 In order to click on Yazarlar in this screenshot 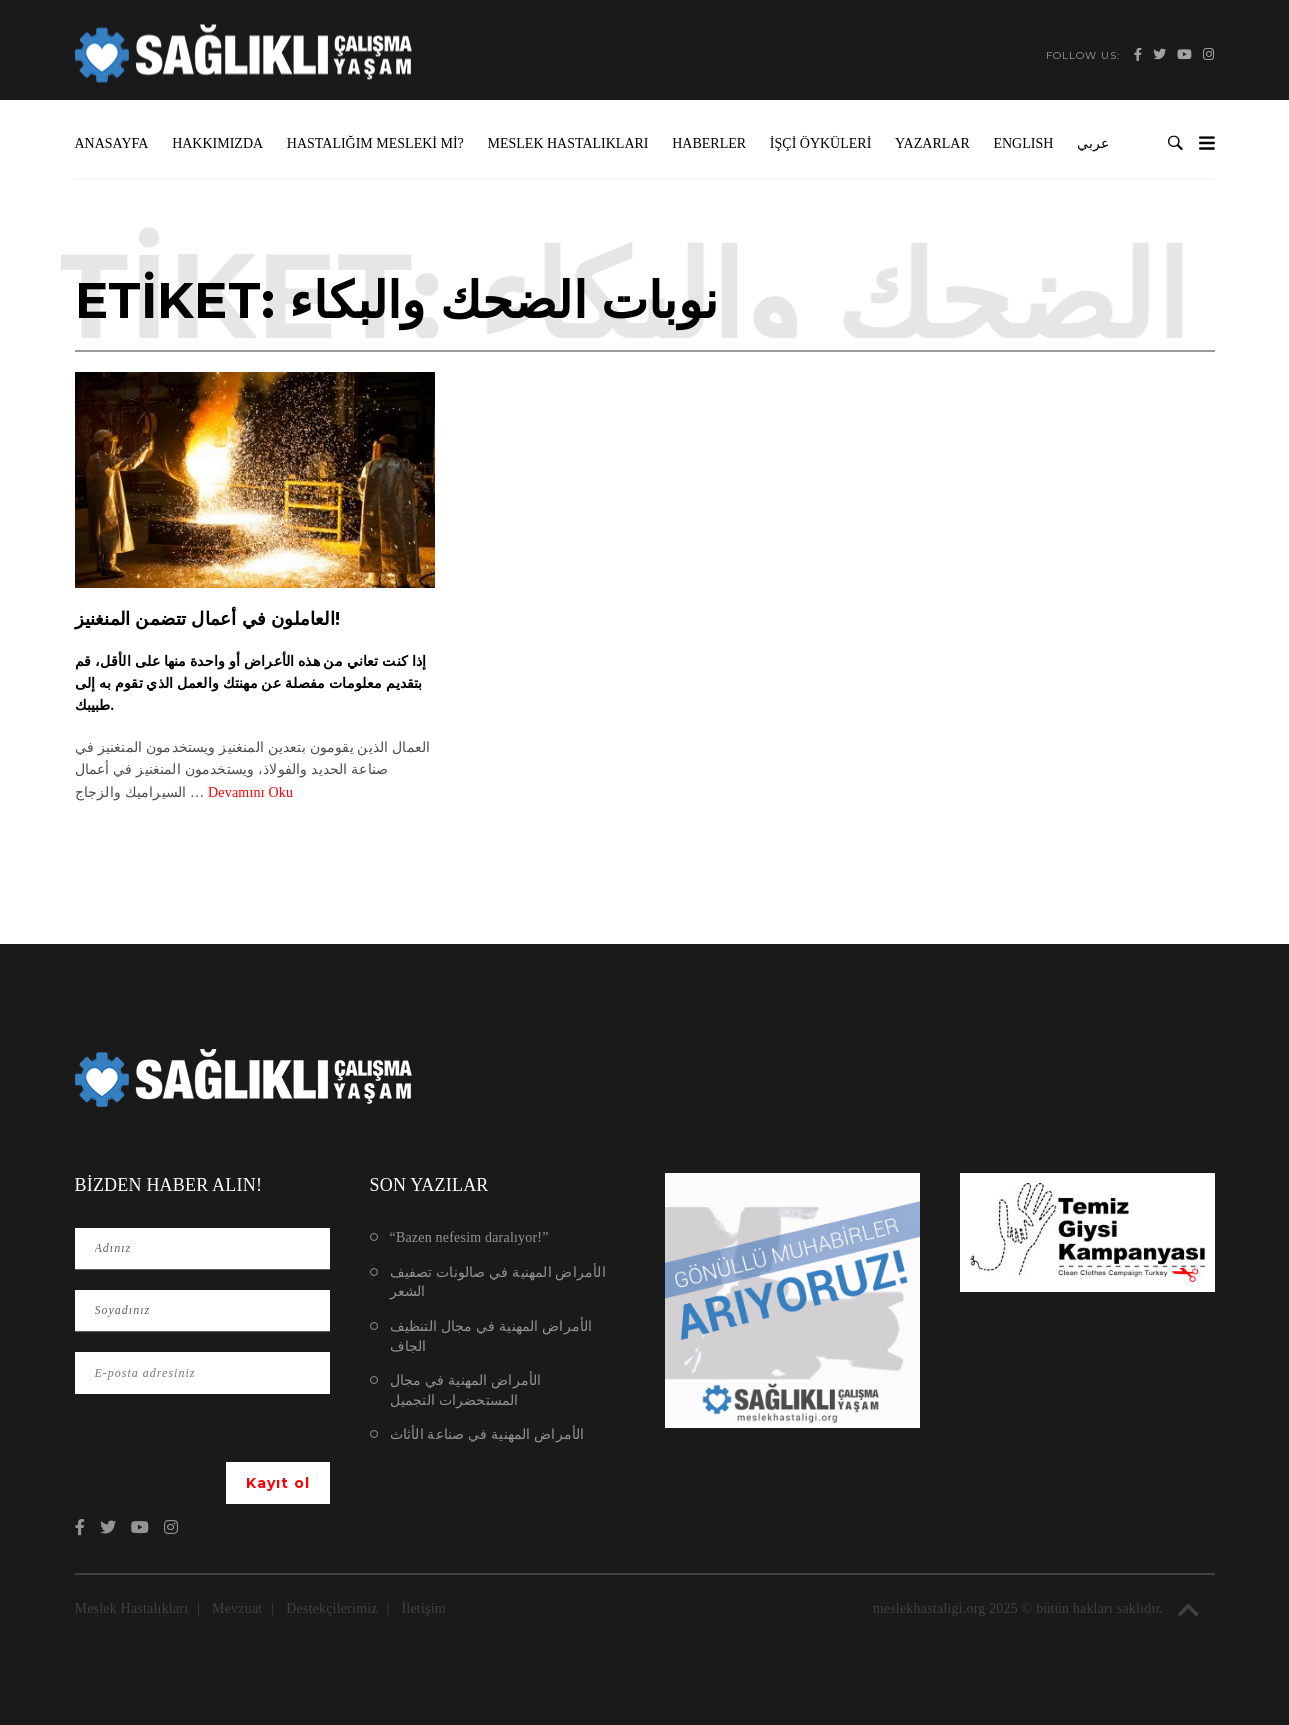, I will do `click(932, 143)`.